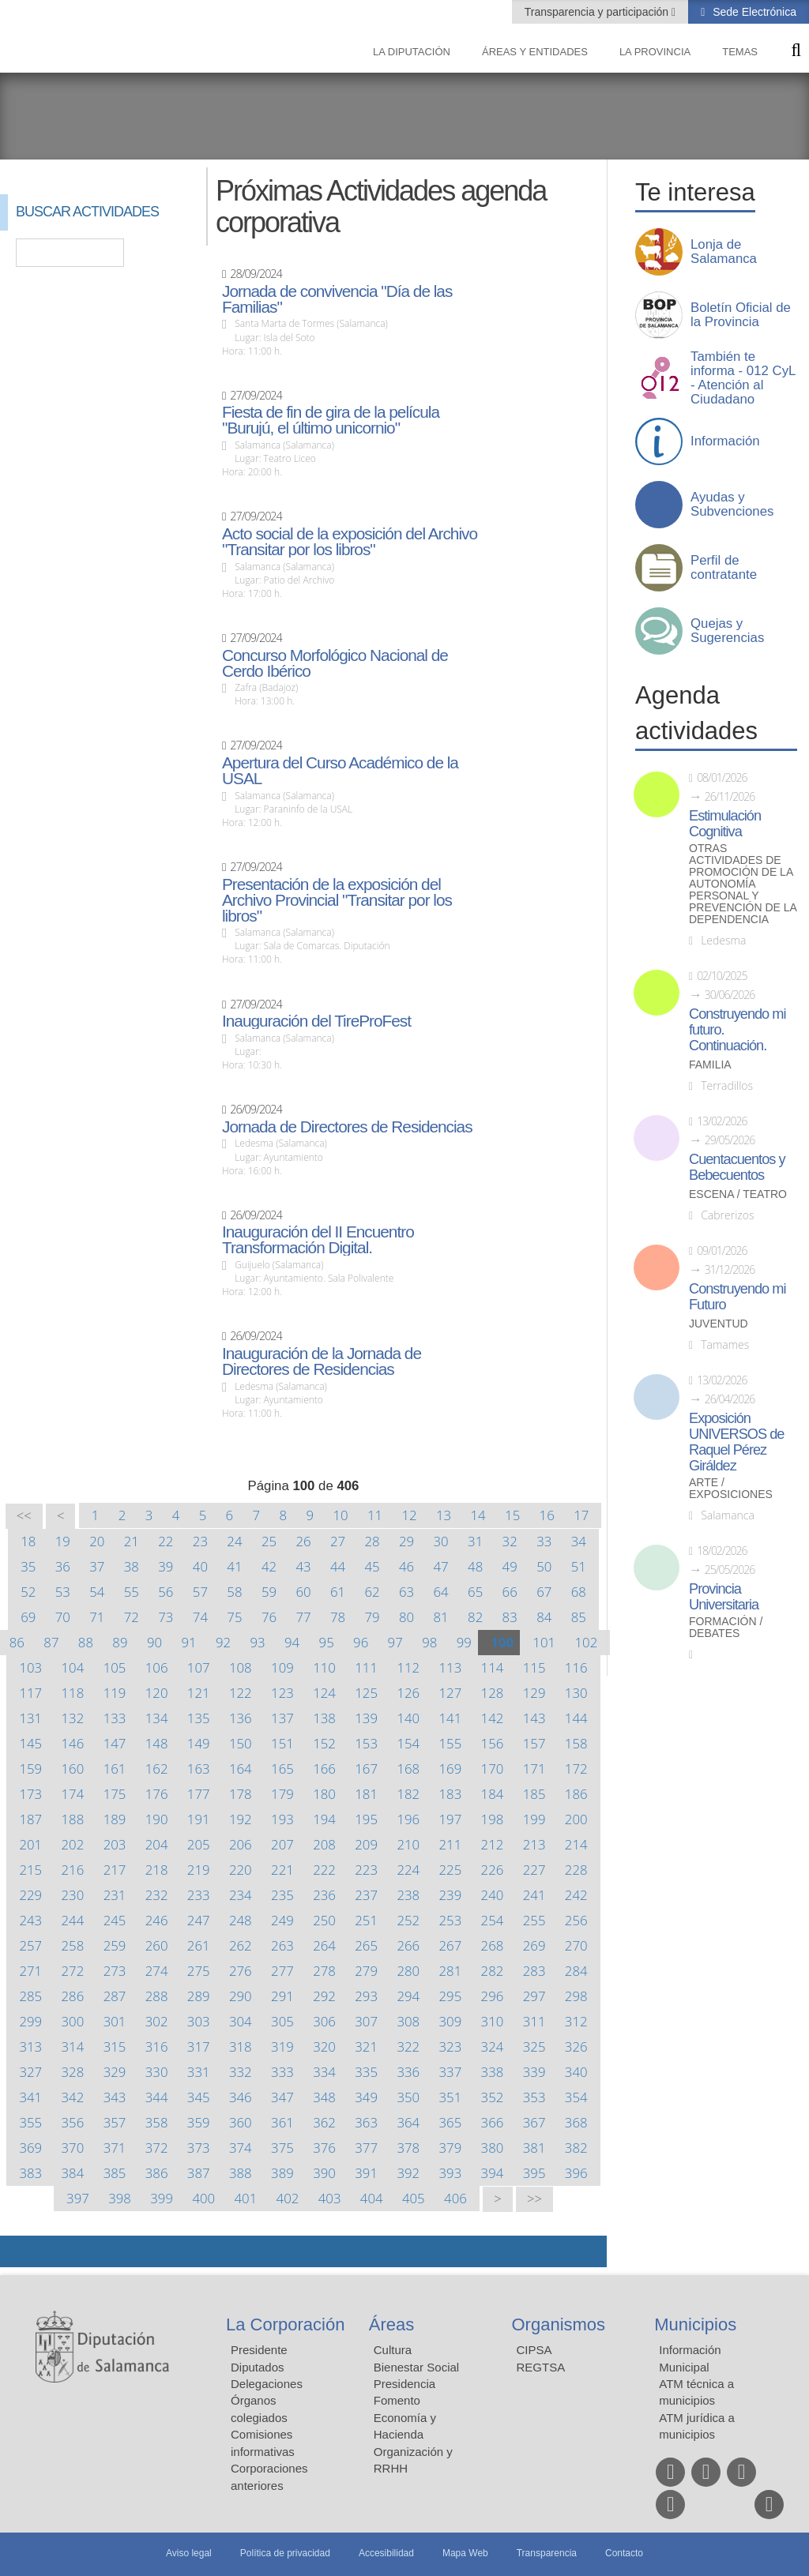 The image size is (809, 2576). What do you see at coordinates (30, 1920) in the screenshot?
I see `243` at bounding box center [30, 1920].